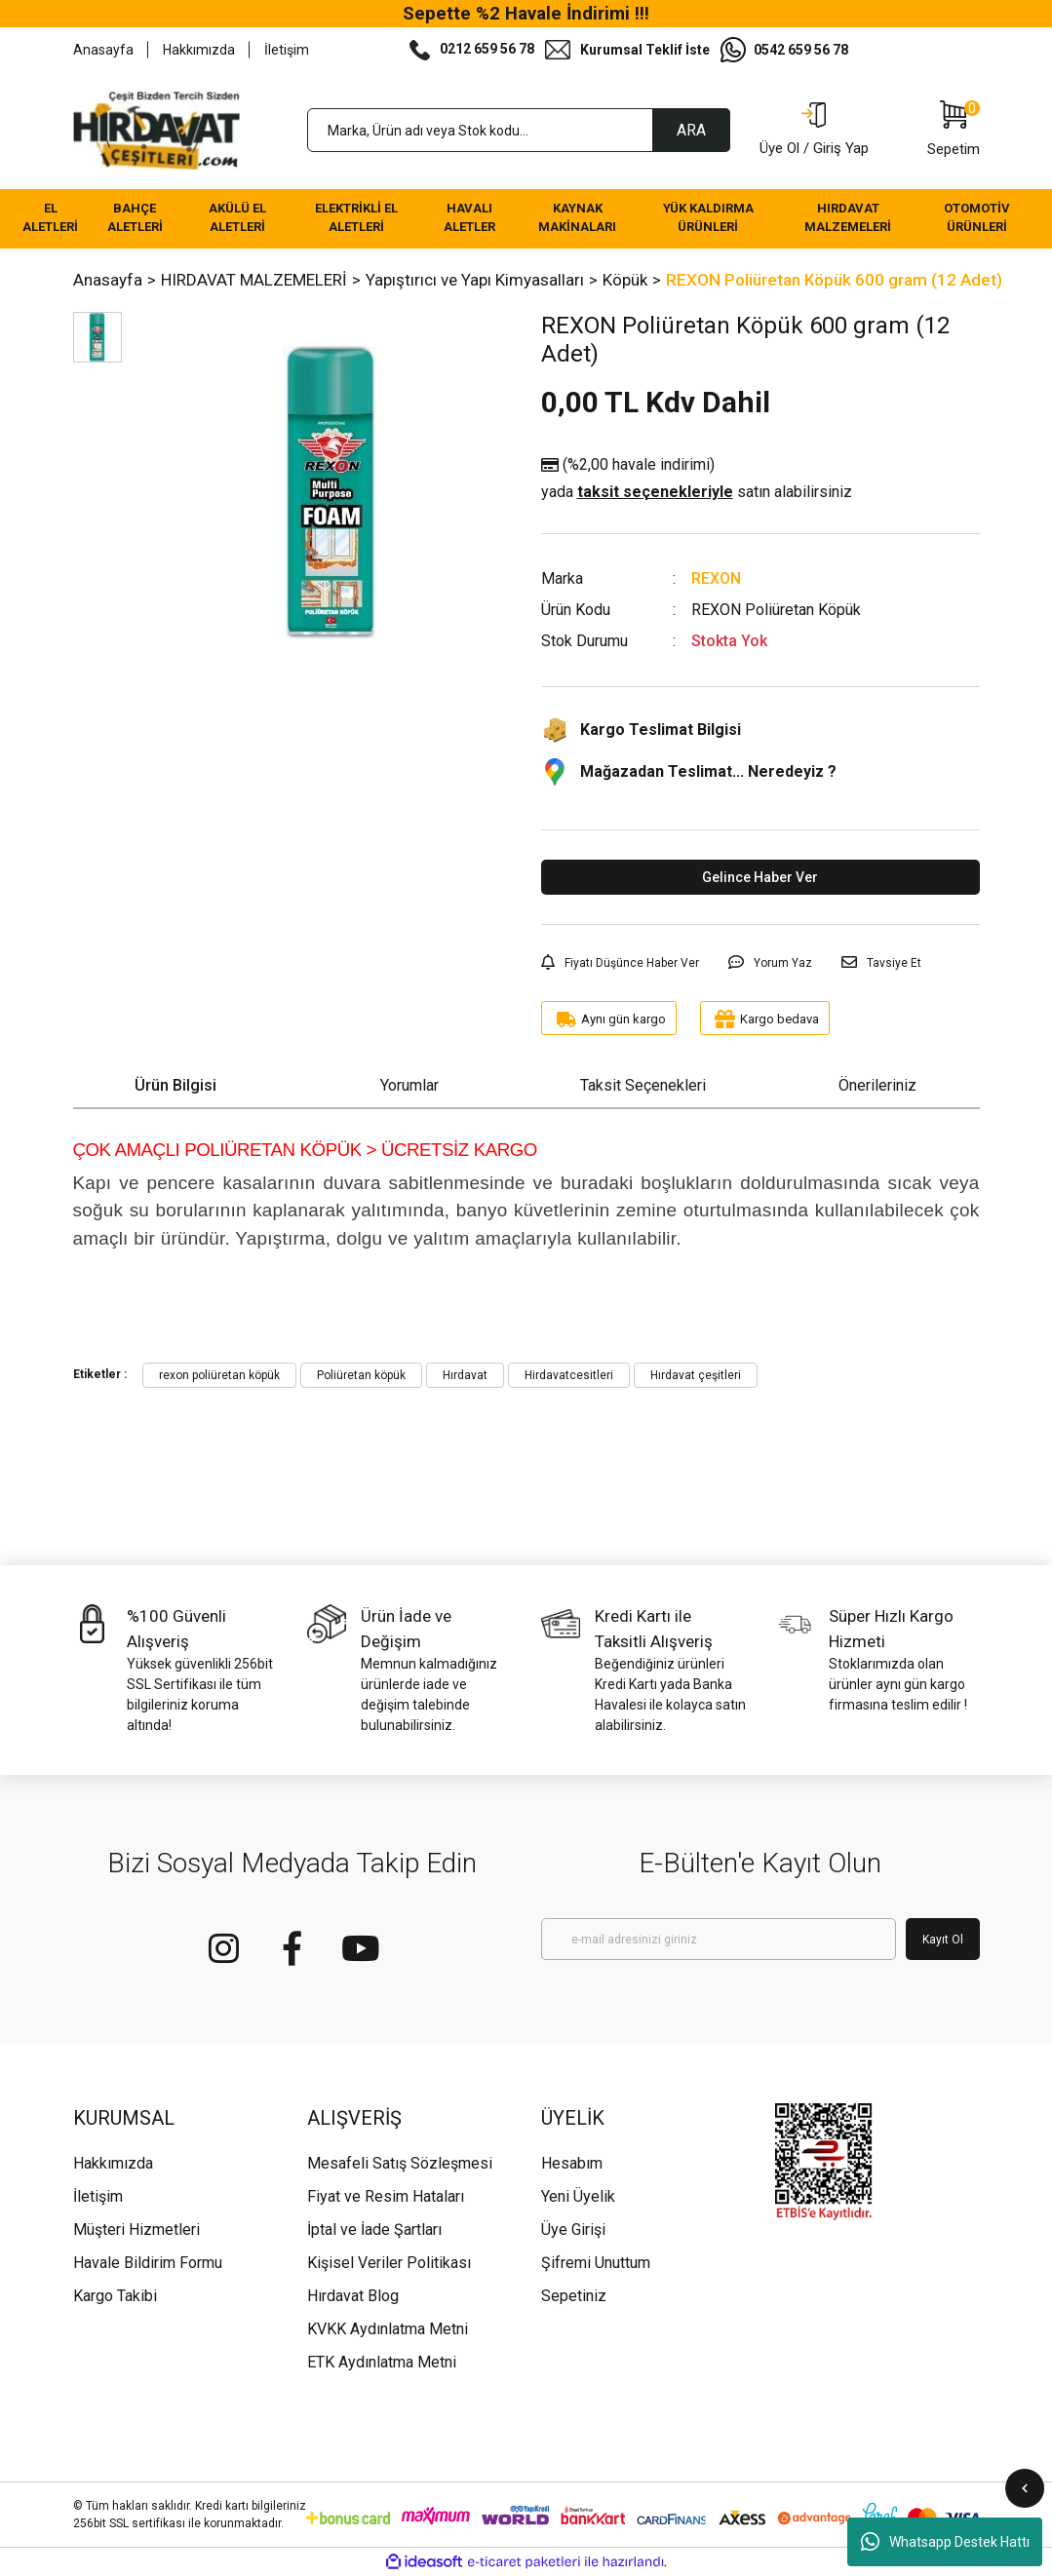  Describe the element at coordinates (409, 1085) in the screenshot. I see `Yorumlar` at that location.